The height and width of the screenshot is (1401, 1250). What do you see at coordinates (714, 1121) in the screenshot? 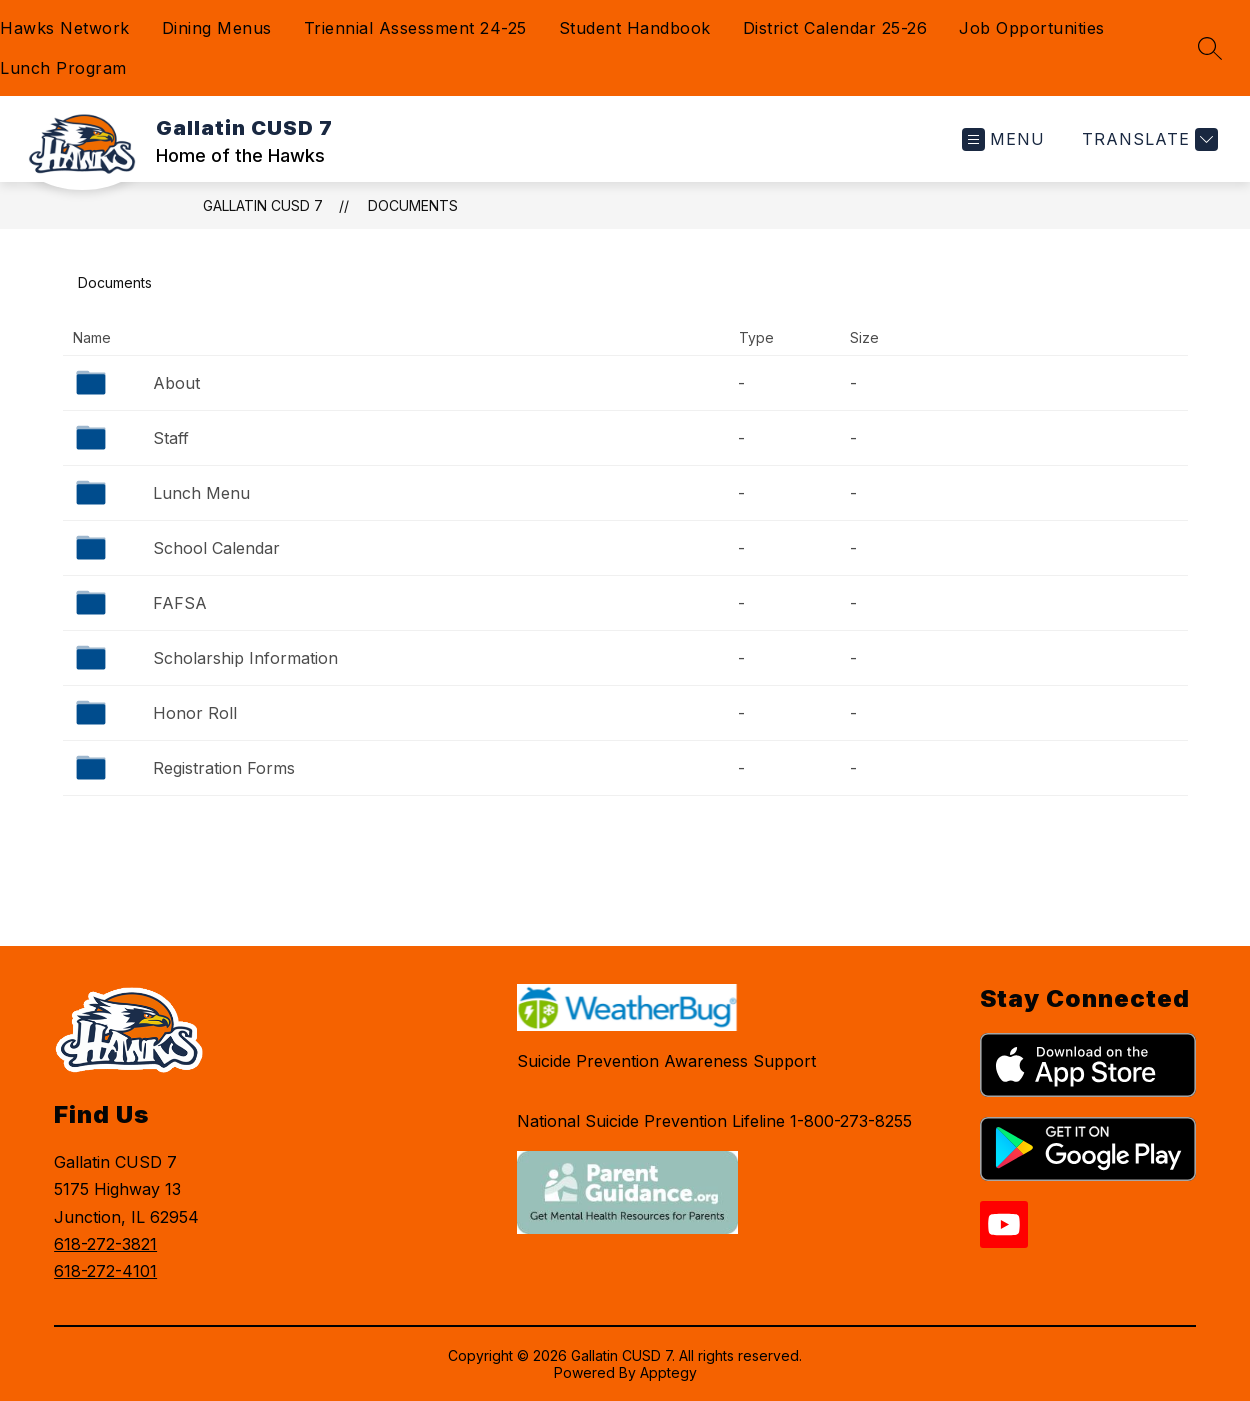
I see `National Suicide Prevention Lifeline 1-800-273-8255` at bounding box center [714, 1121].